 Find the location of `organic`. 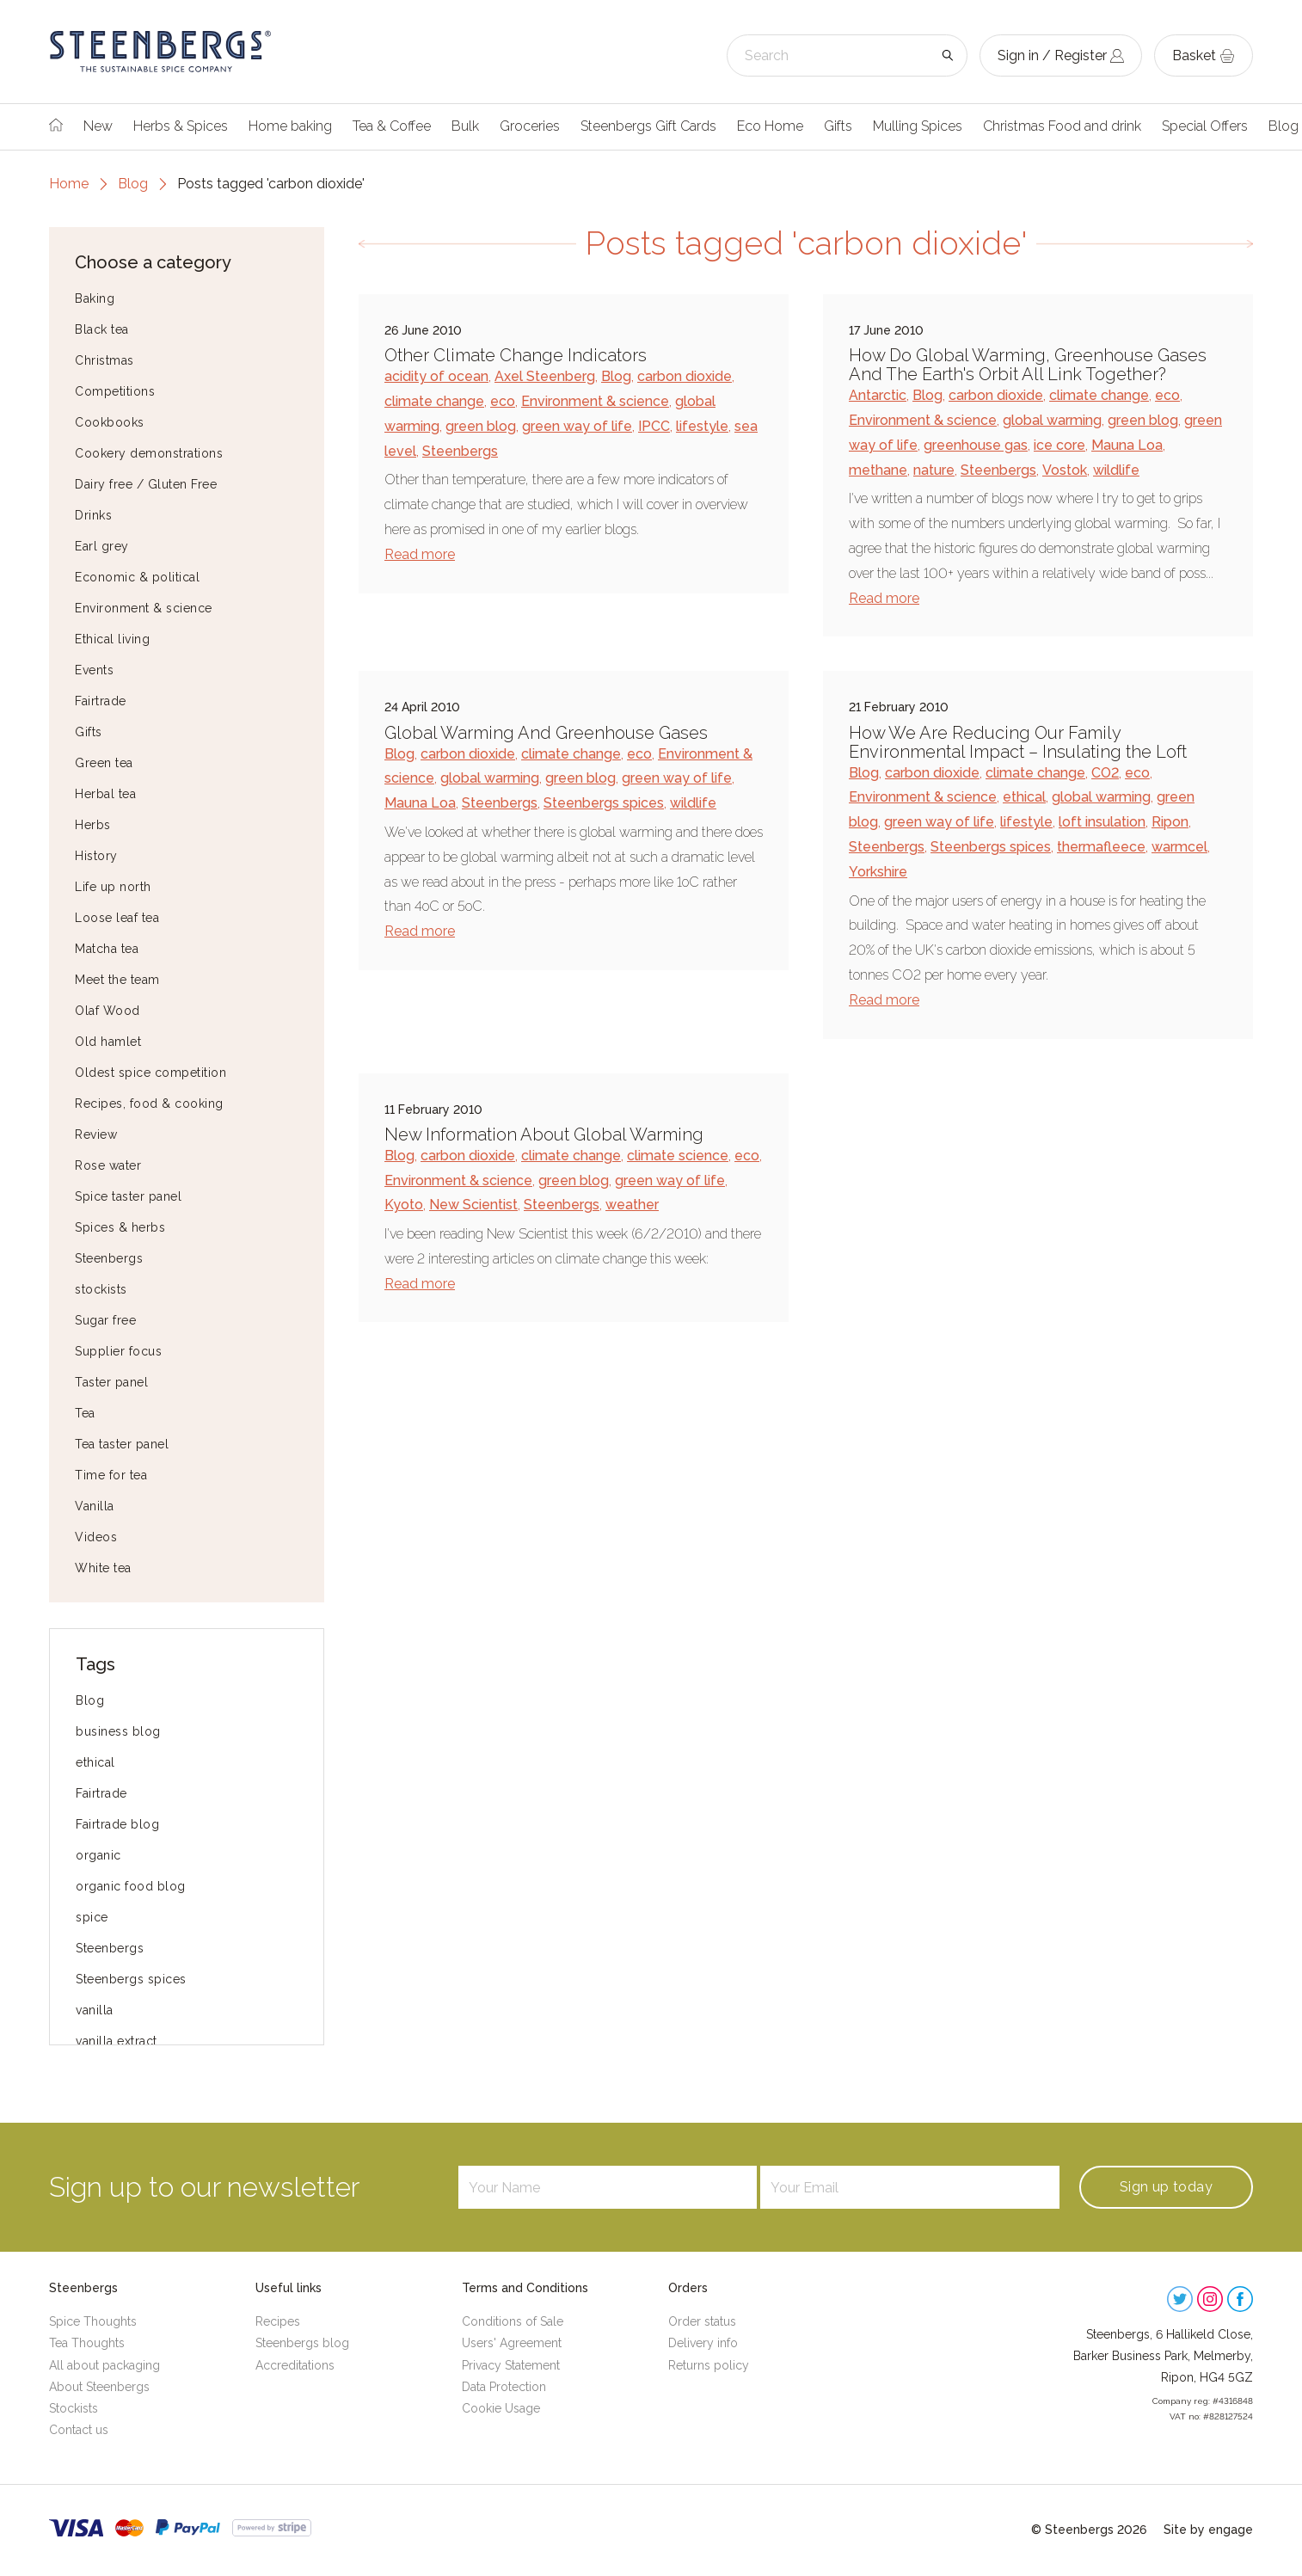

organic is located at coordinates (98, 1855).